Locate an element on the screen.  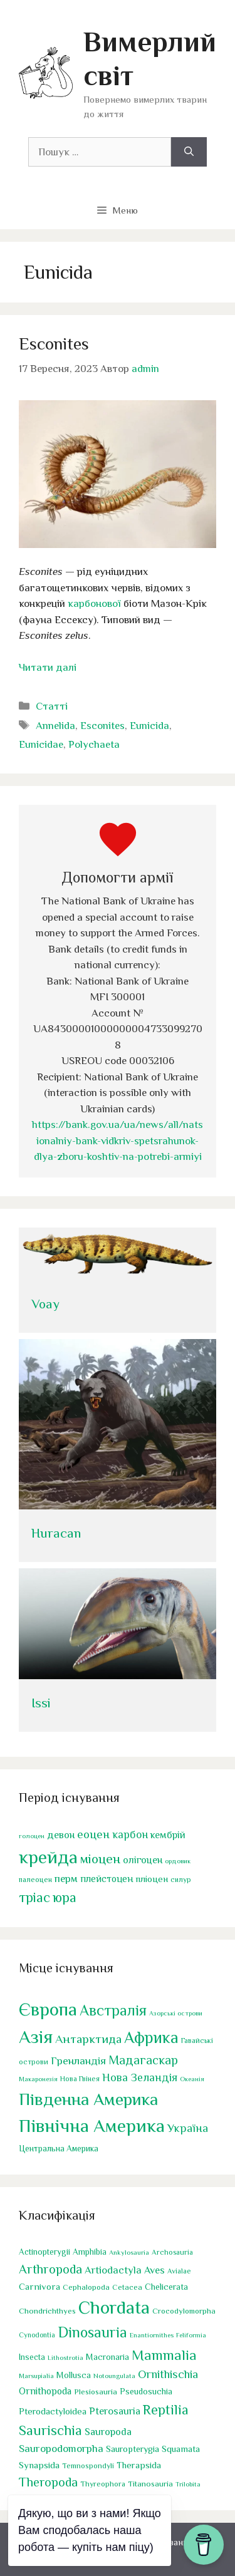
Pterosauria [Pterosauria (69 елементів)] is located at coordinates (114, 2411).